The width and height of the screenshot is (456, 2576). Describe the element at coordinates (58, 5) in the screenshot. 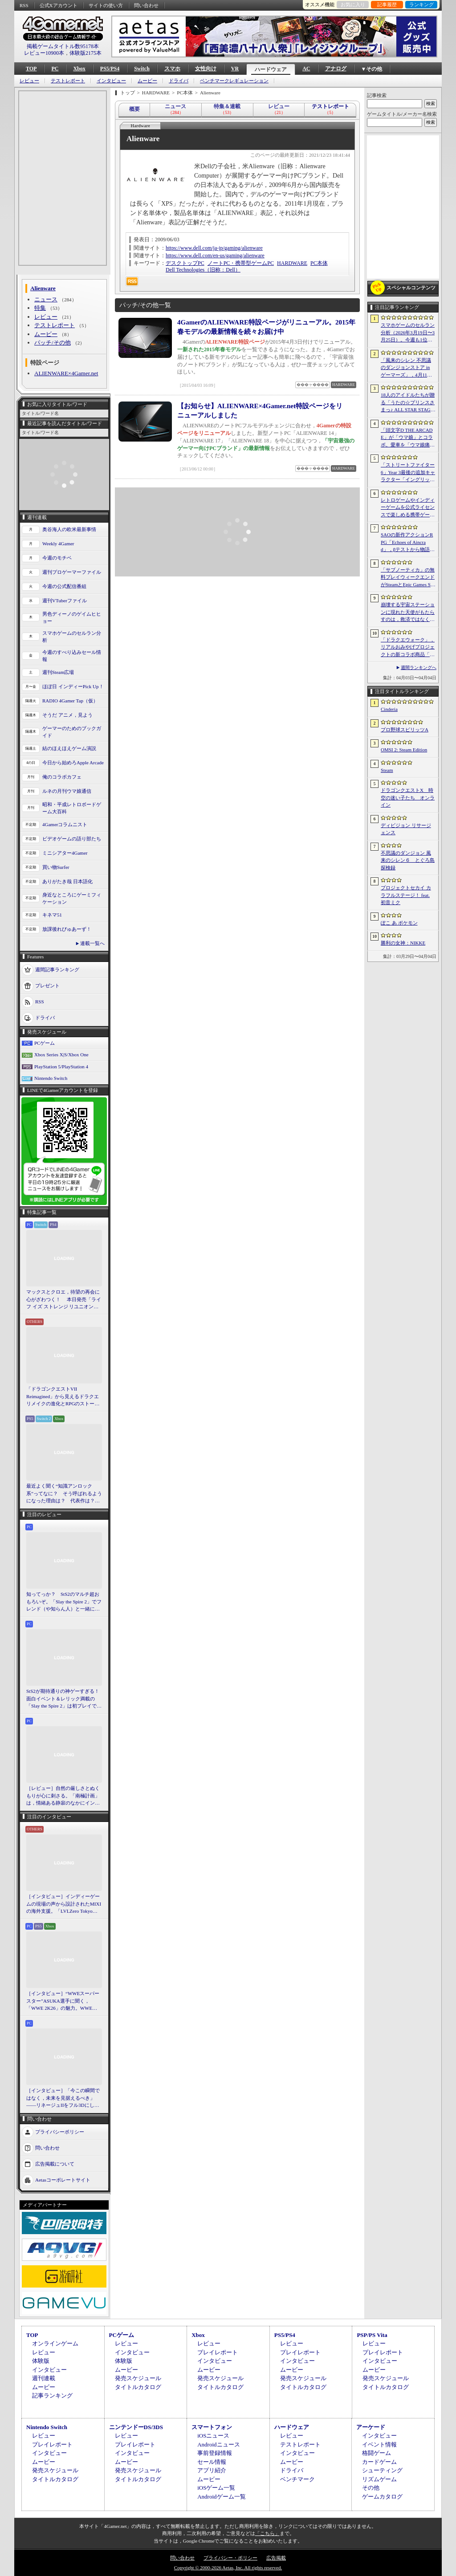

I see `公式Xアカウント` at that location.